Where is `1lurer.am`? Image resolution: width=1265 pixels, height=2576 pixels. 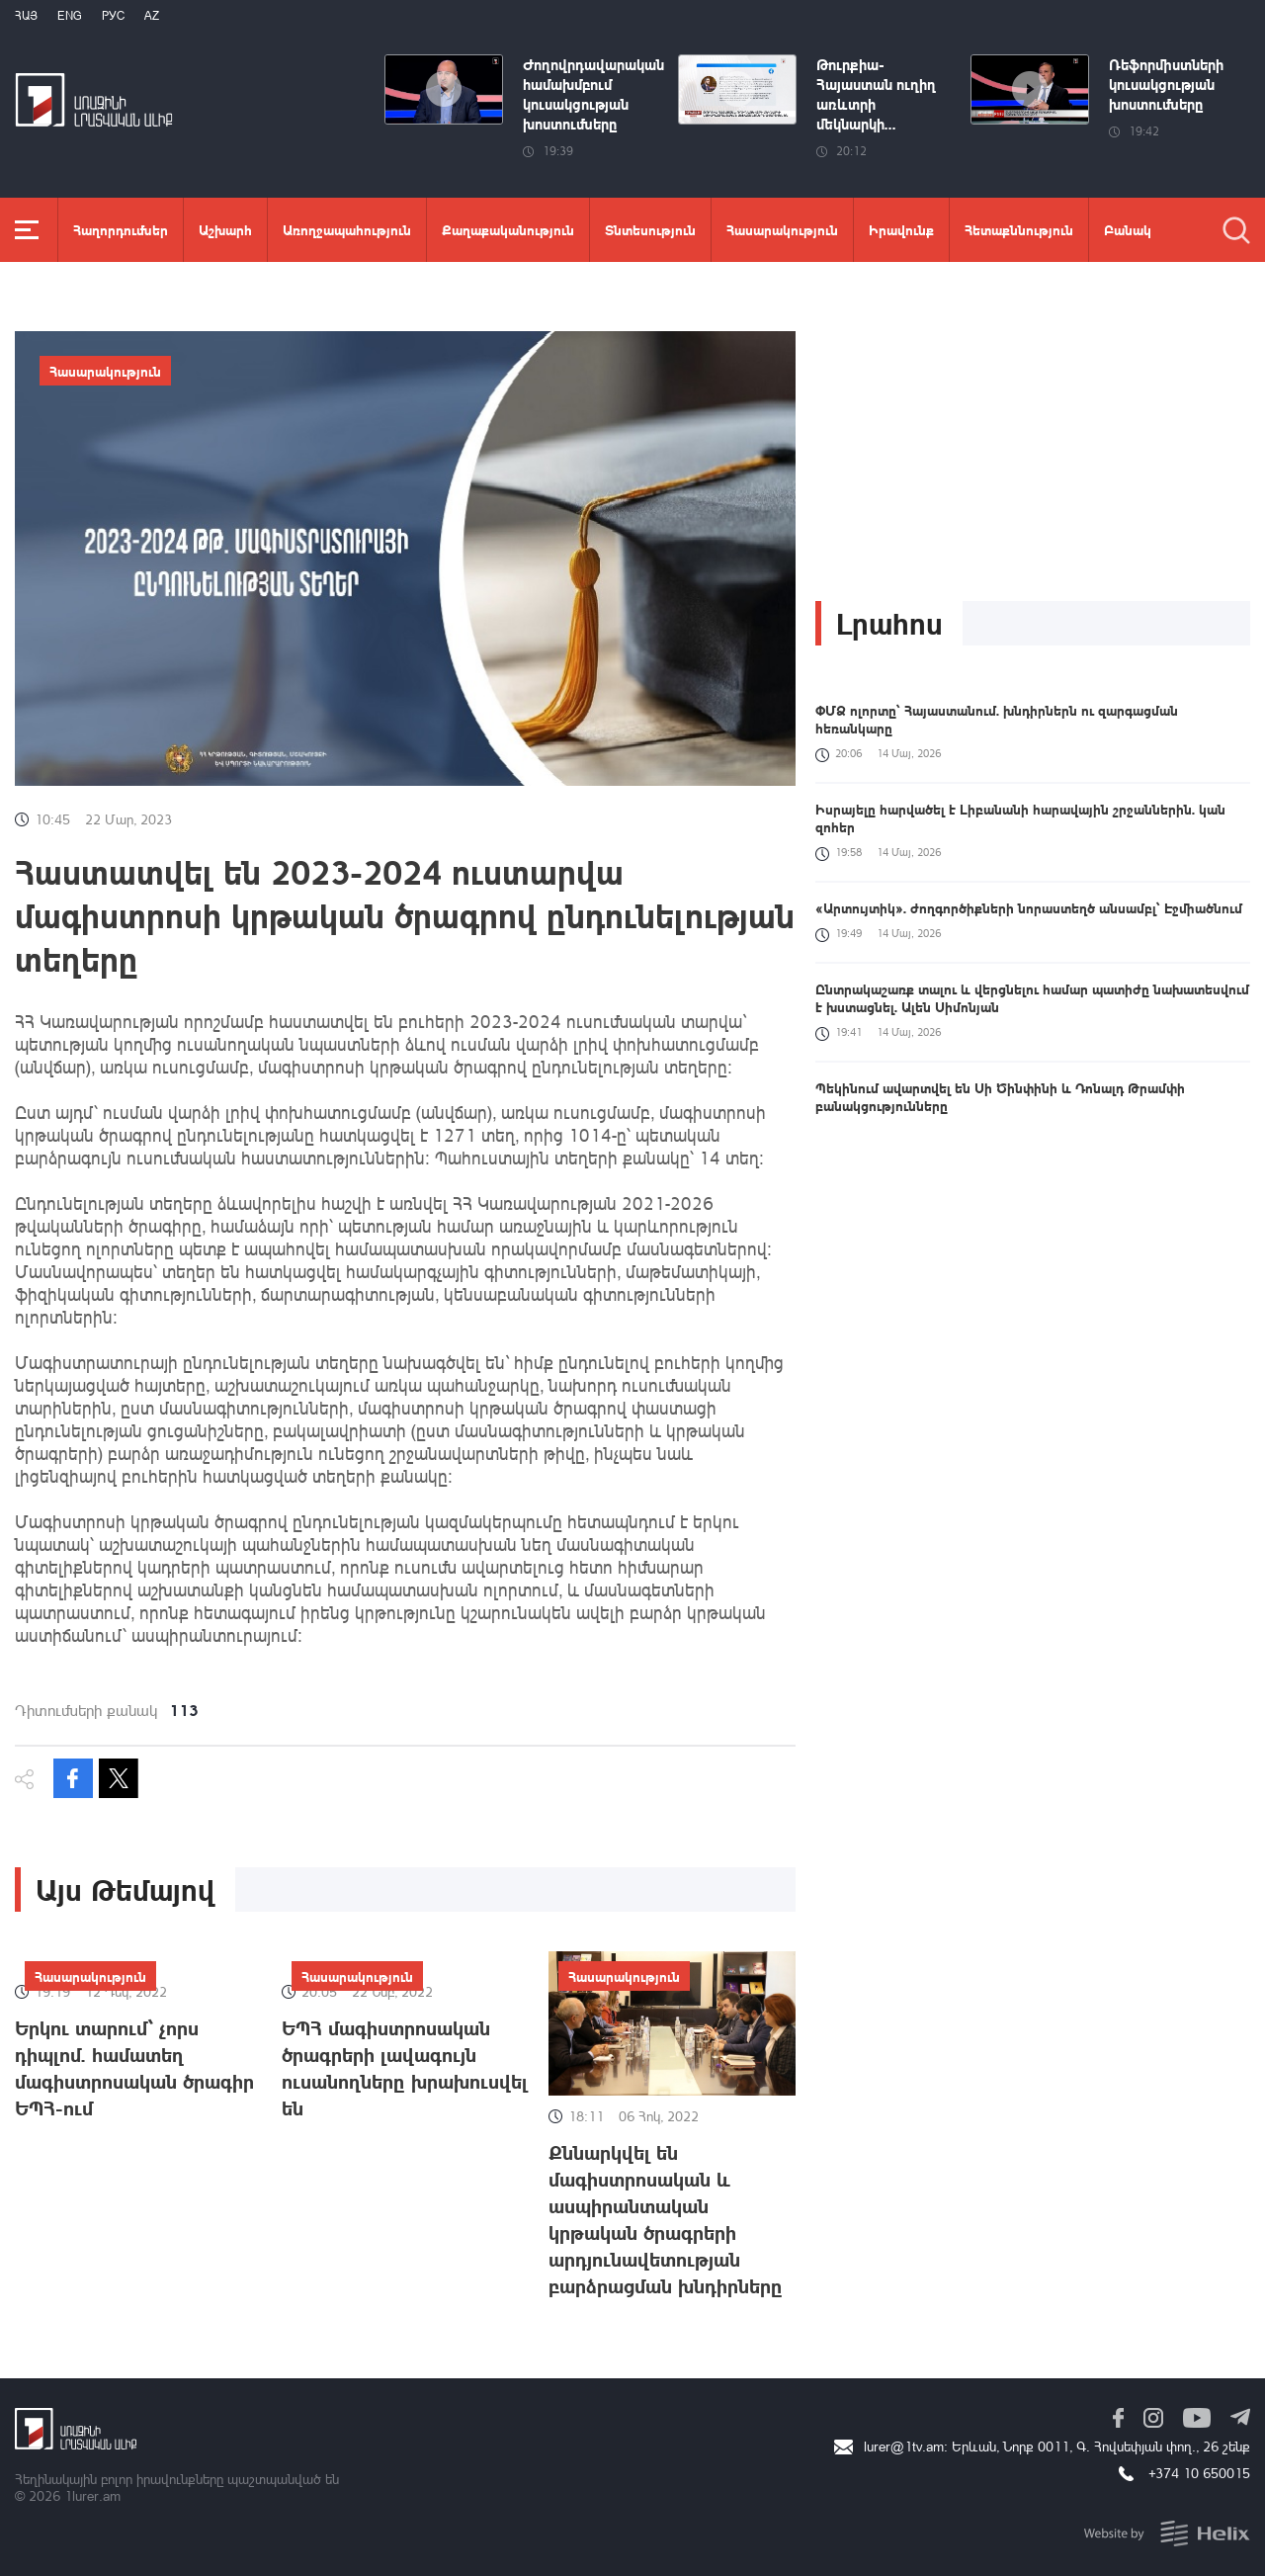 1lurer.am is located at coordinates (92, 2495).